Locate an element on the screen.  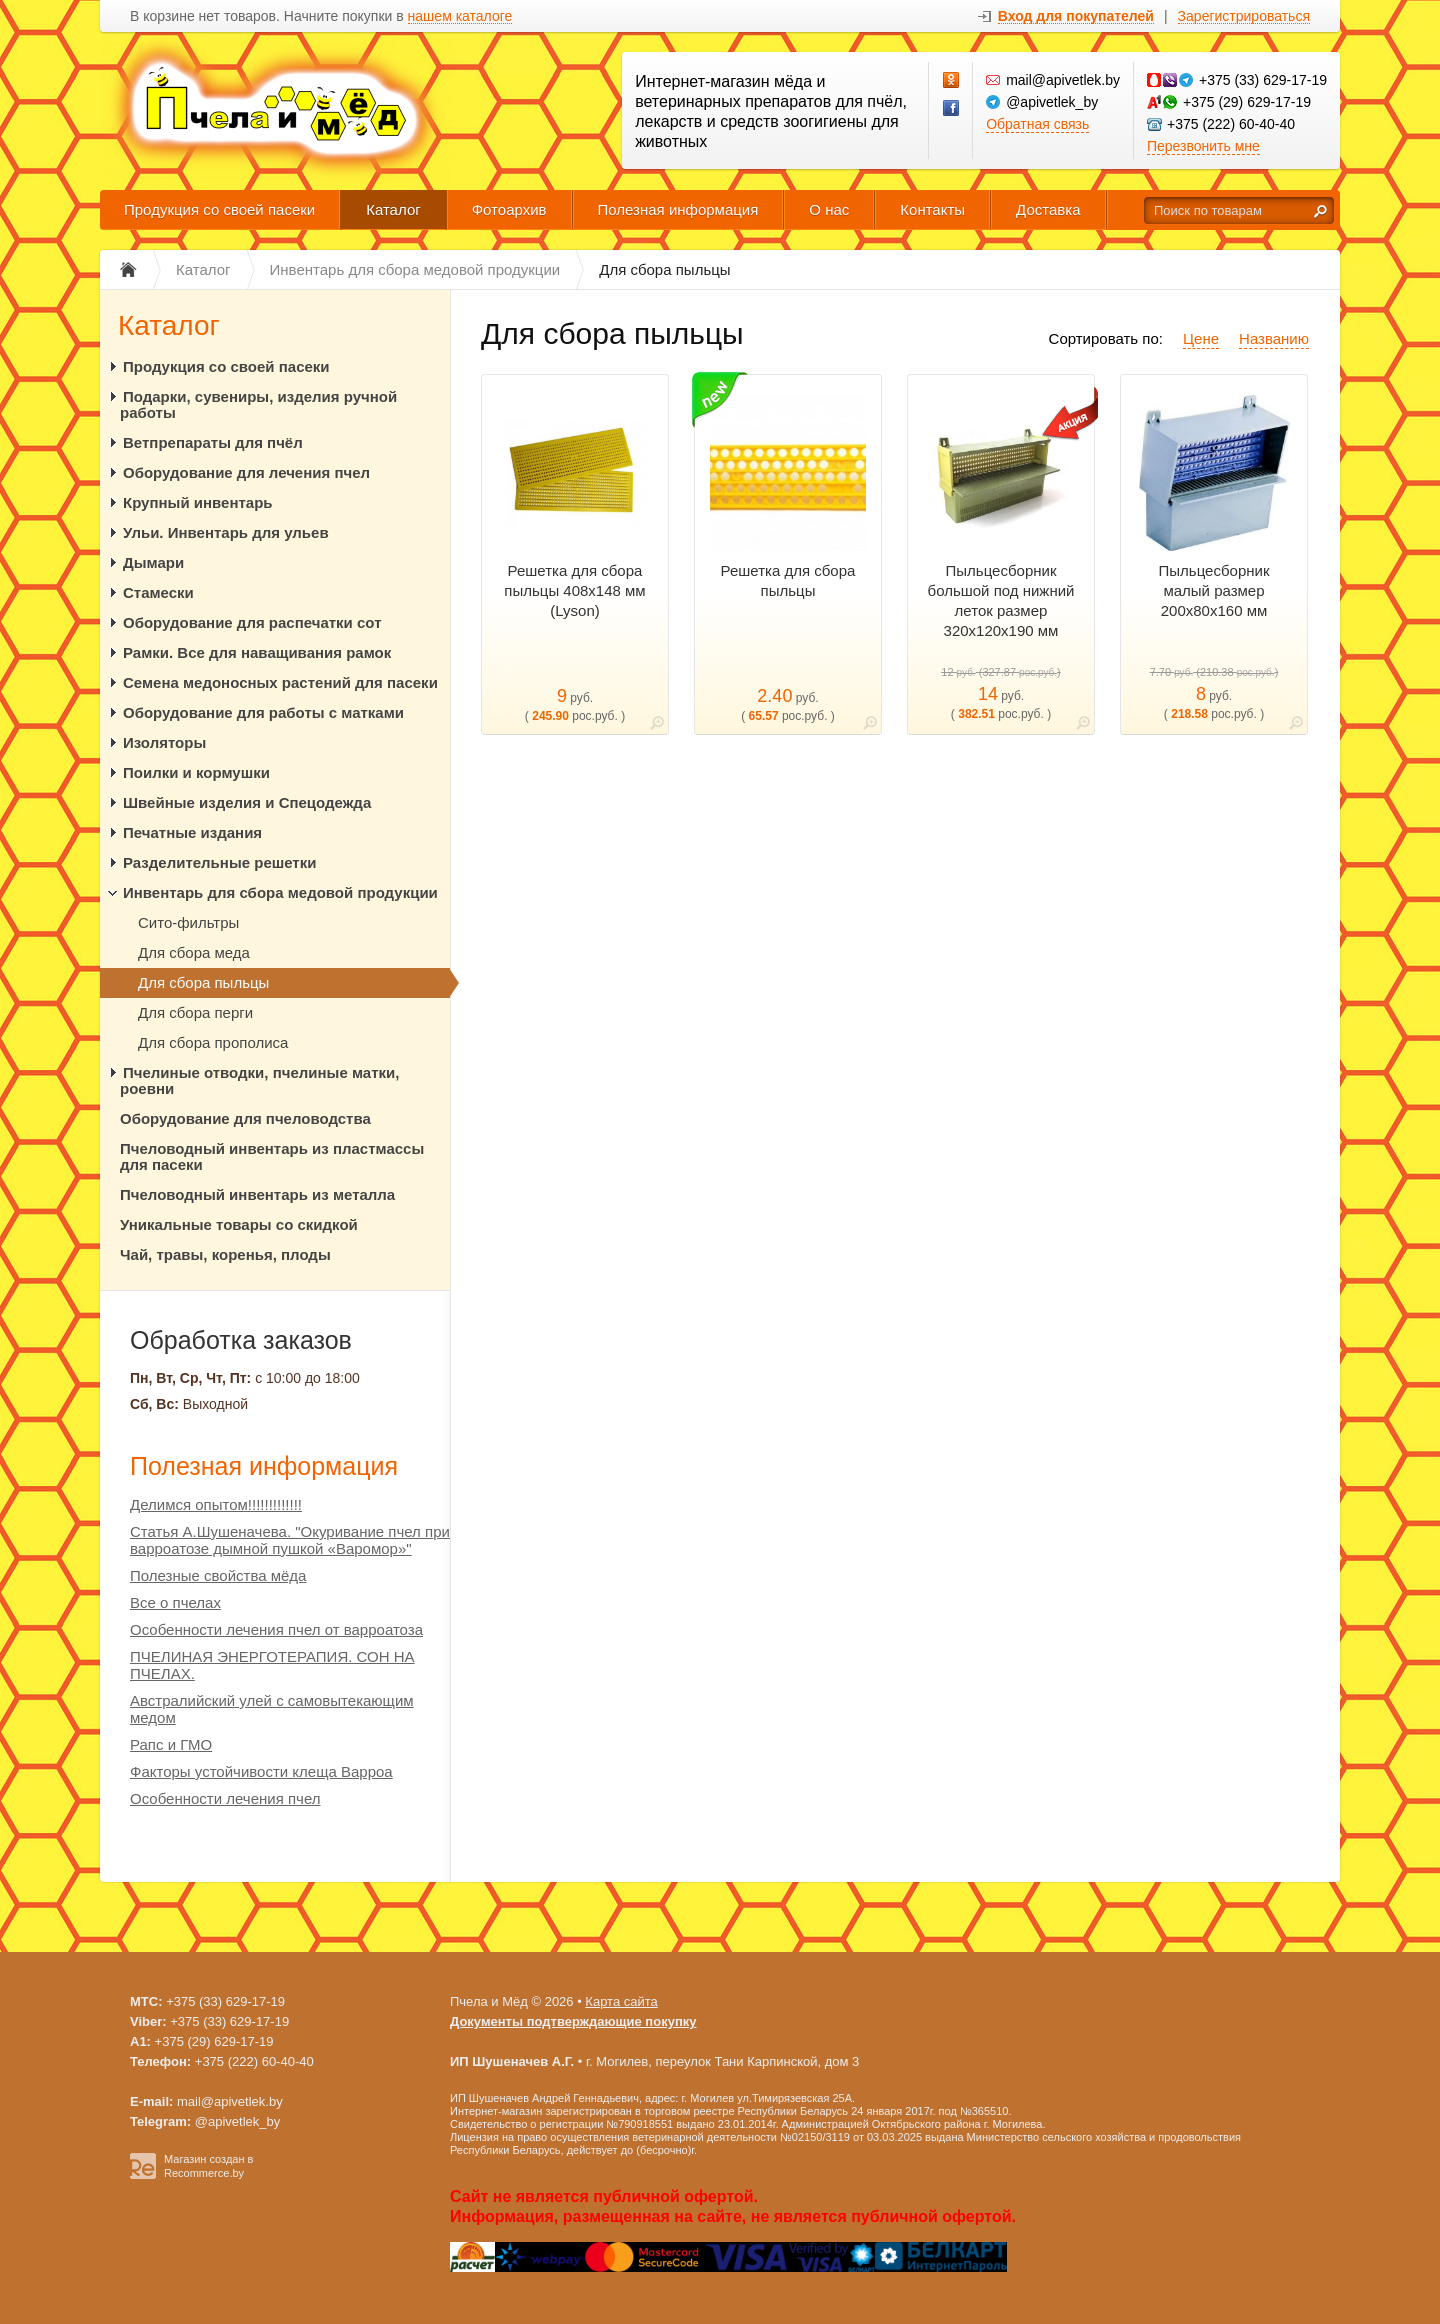
Крупный инвентарь is located at coordinates (198, 502).